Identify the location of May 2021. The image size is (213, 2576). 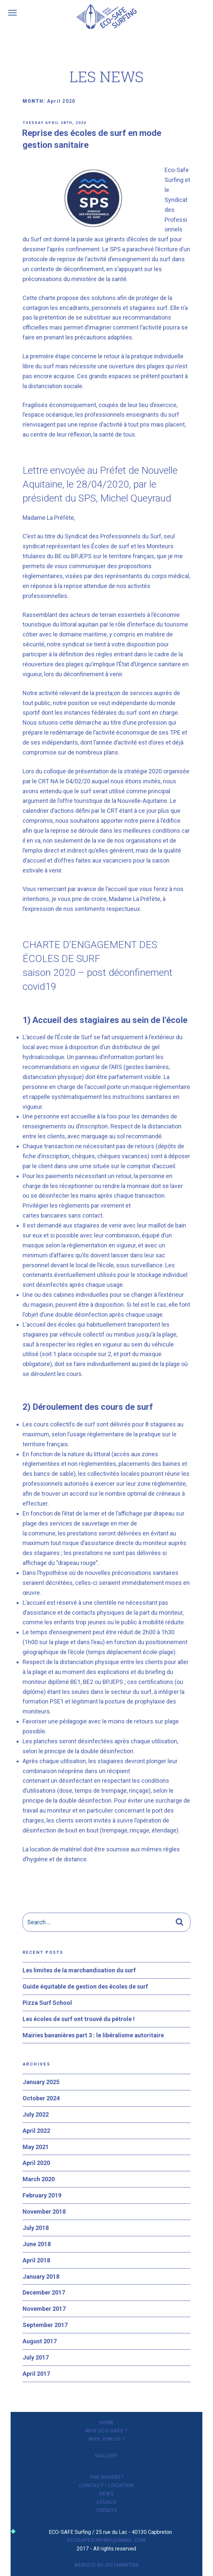
(36, 2146).